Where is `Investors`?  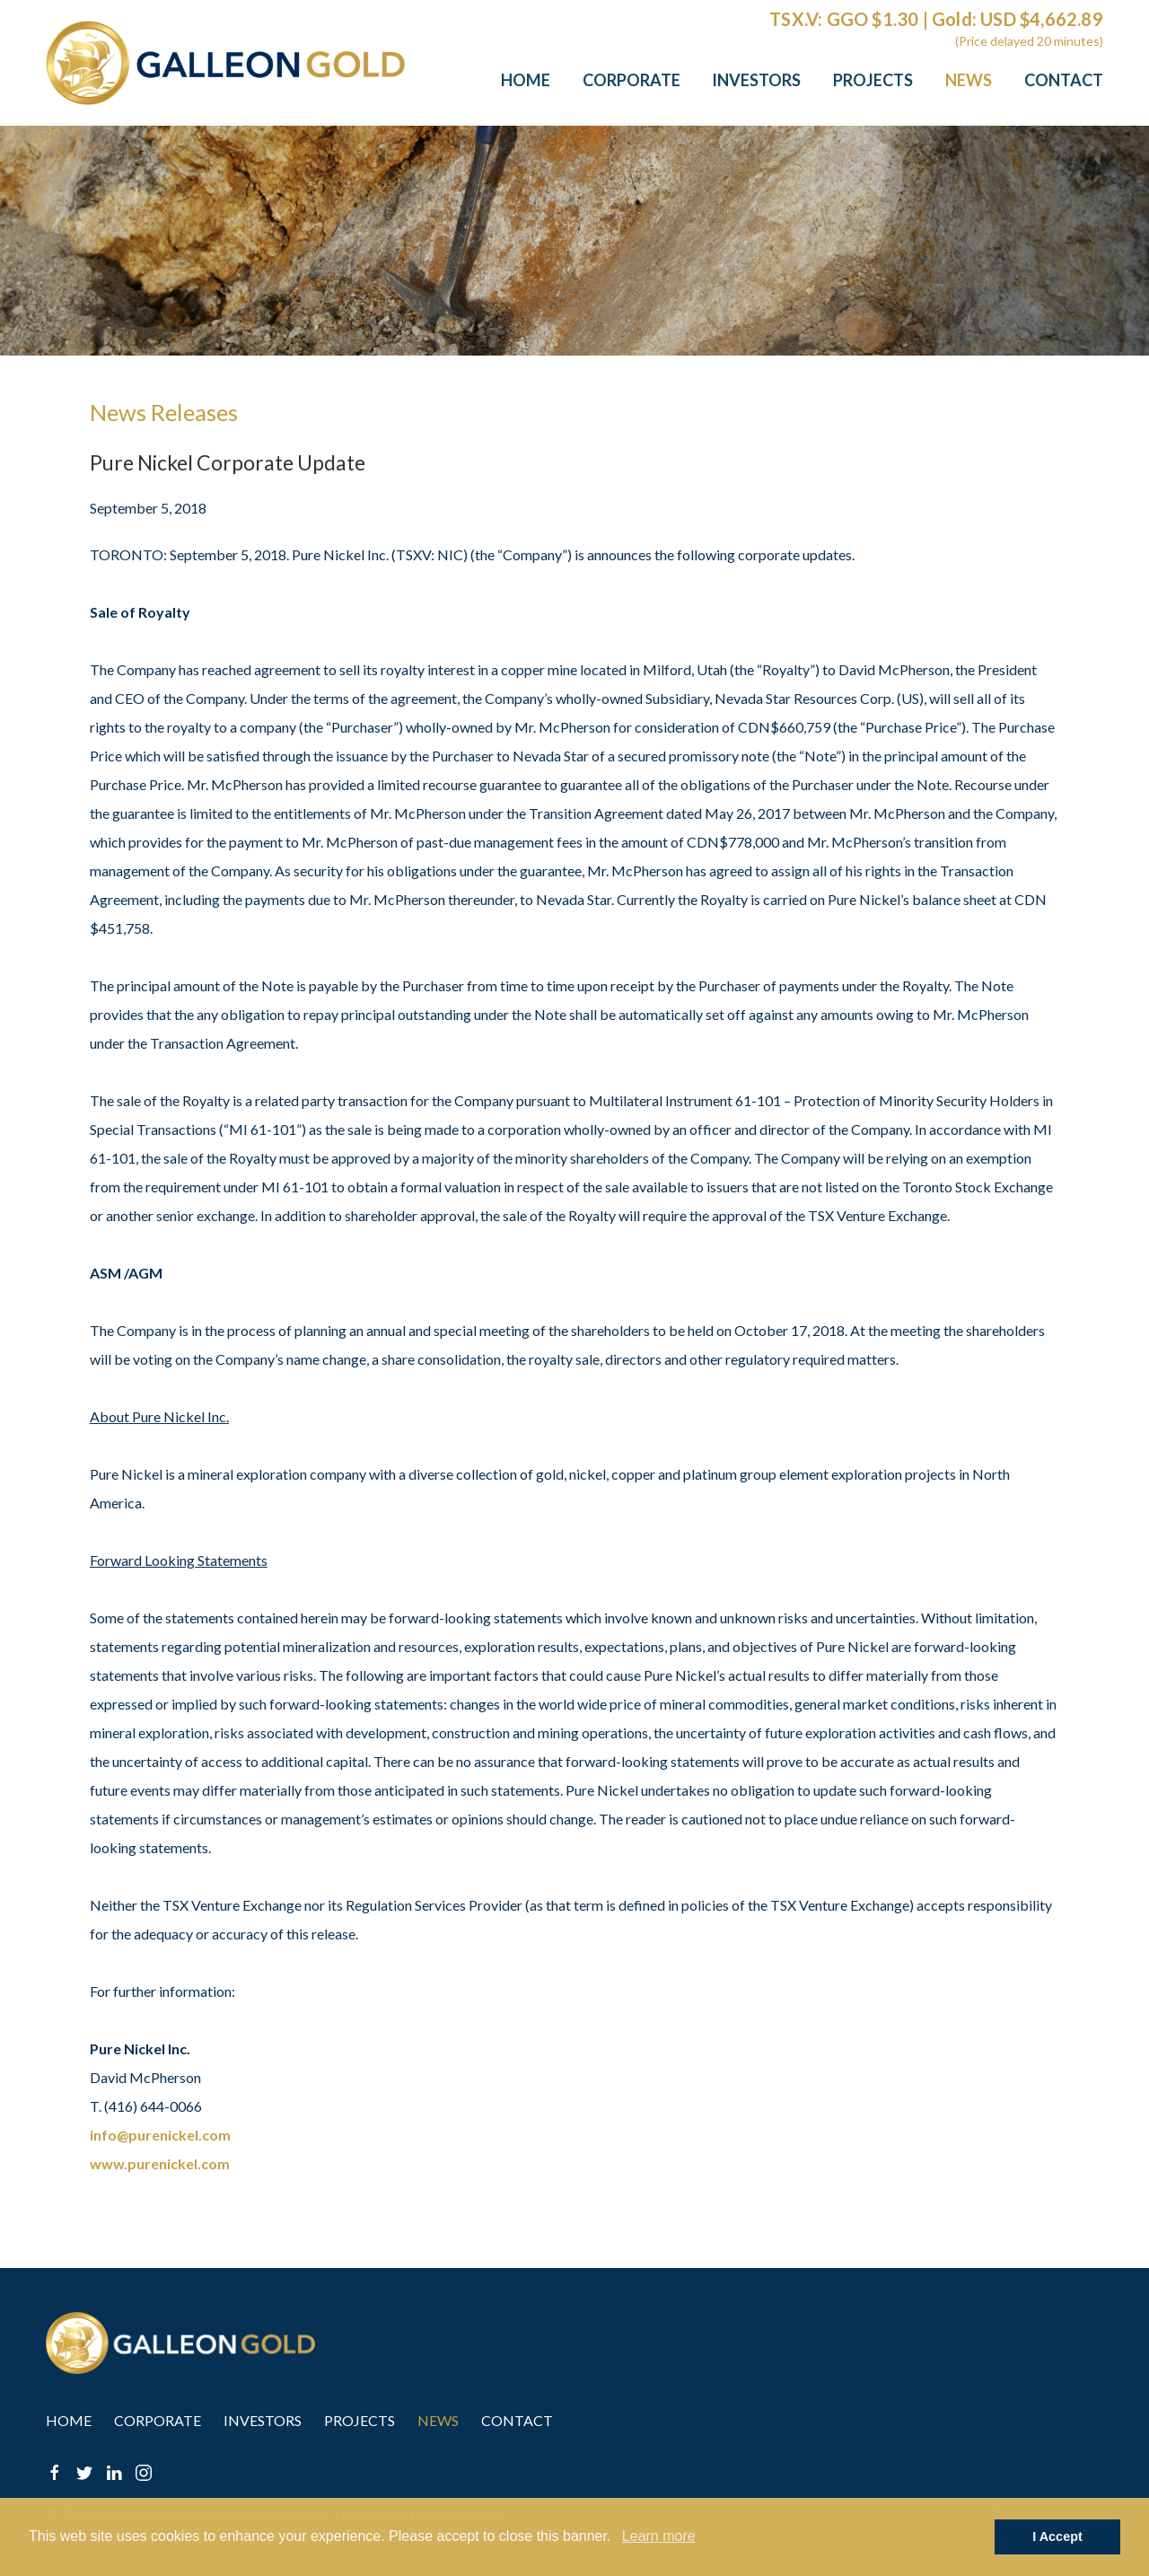 Investors is located at coordinates (756, 80).